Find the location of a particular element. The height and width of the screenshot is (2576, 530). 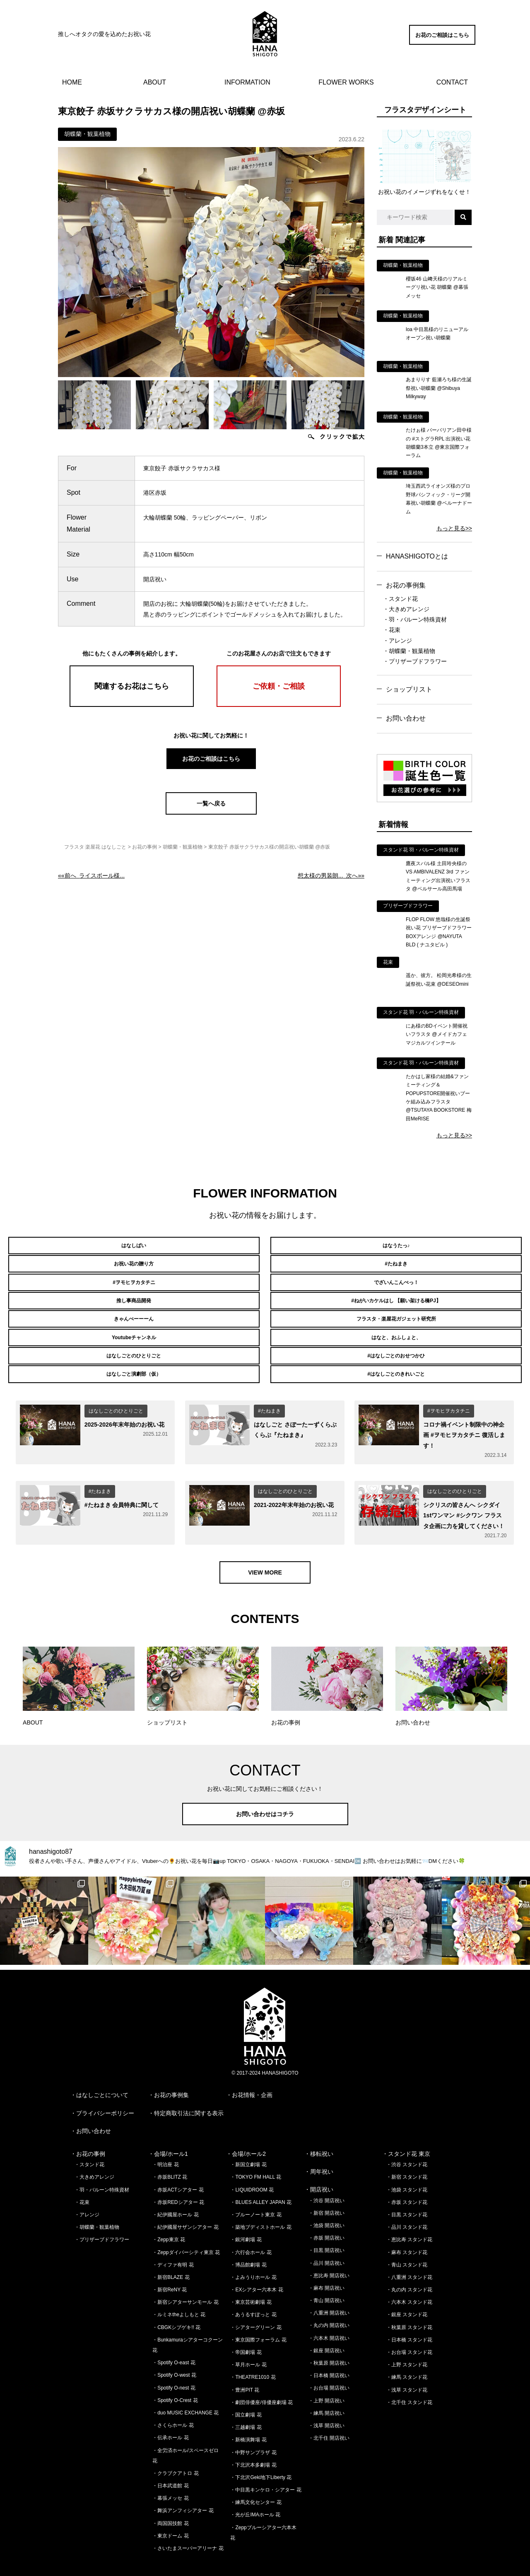

・国立劇場 花 is located at coordinates (245, 2393).